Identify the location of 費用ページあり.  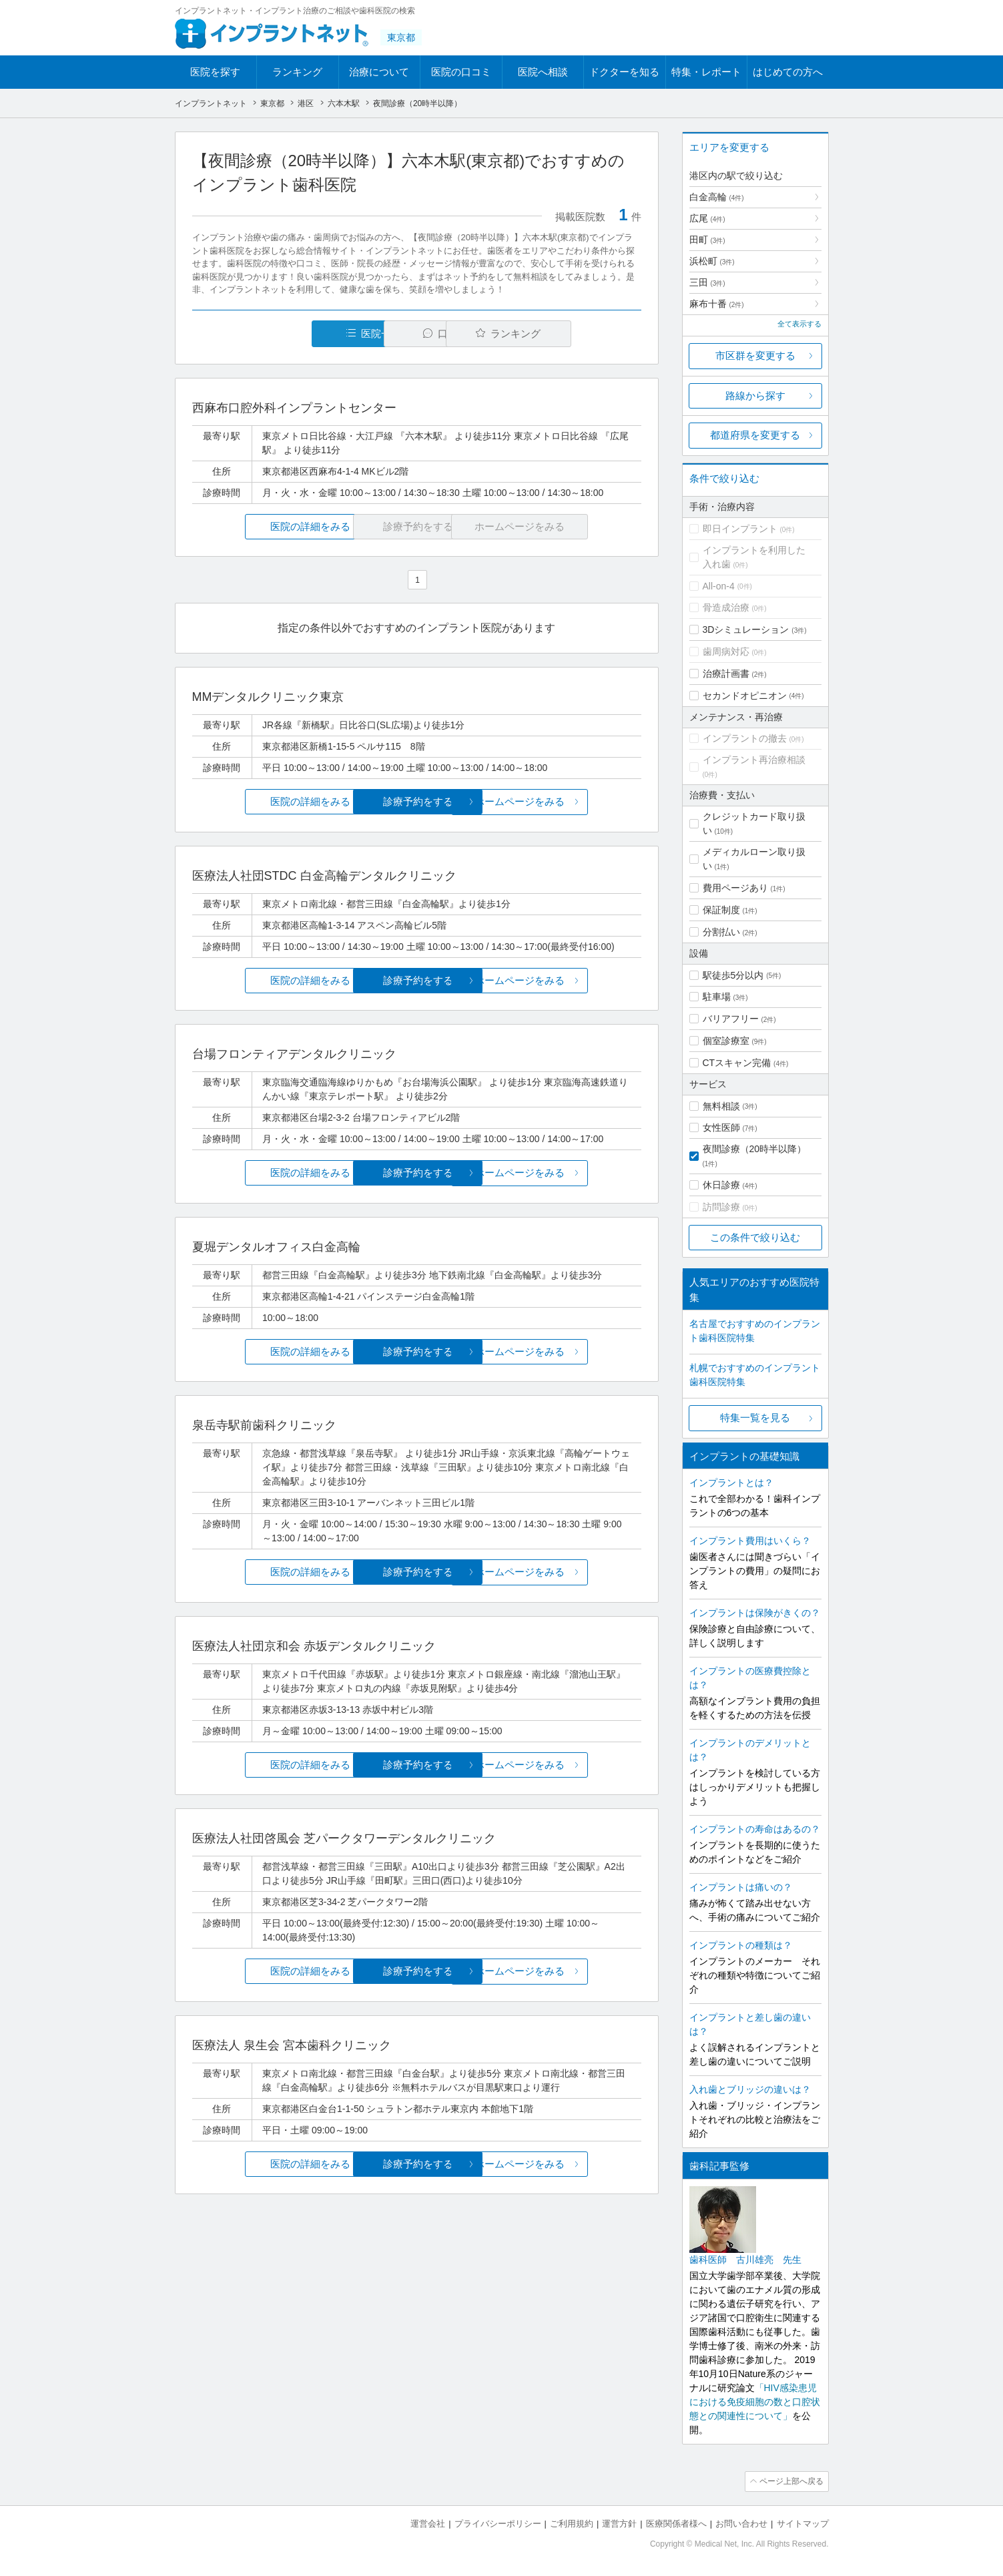
(735, 887).